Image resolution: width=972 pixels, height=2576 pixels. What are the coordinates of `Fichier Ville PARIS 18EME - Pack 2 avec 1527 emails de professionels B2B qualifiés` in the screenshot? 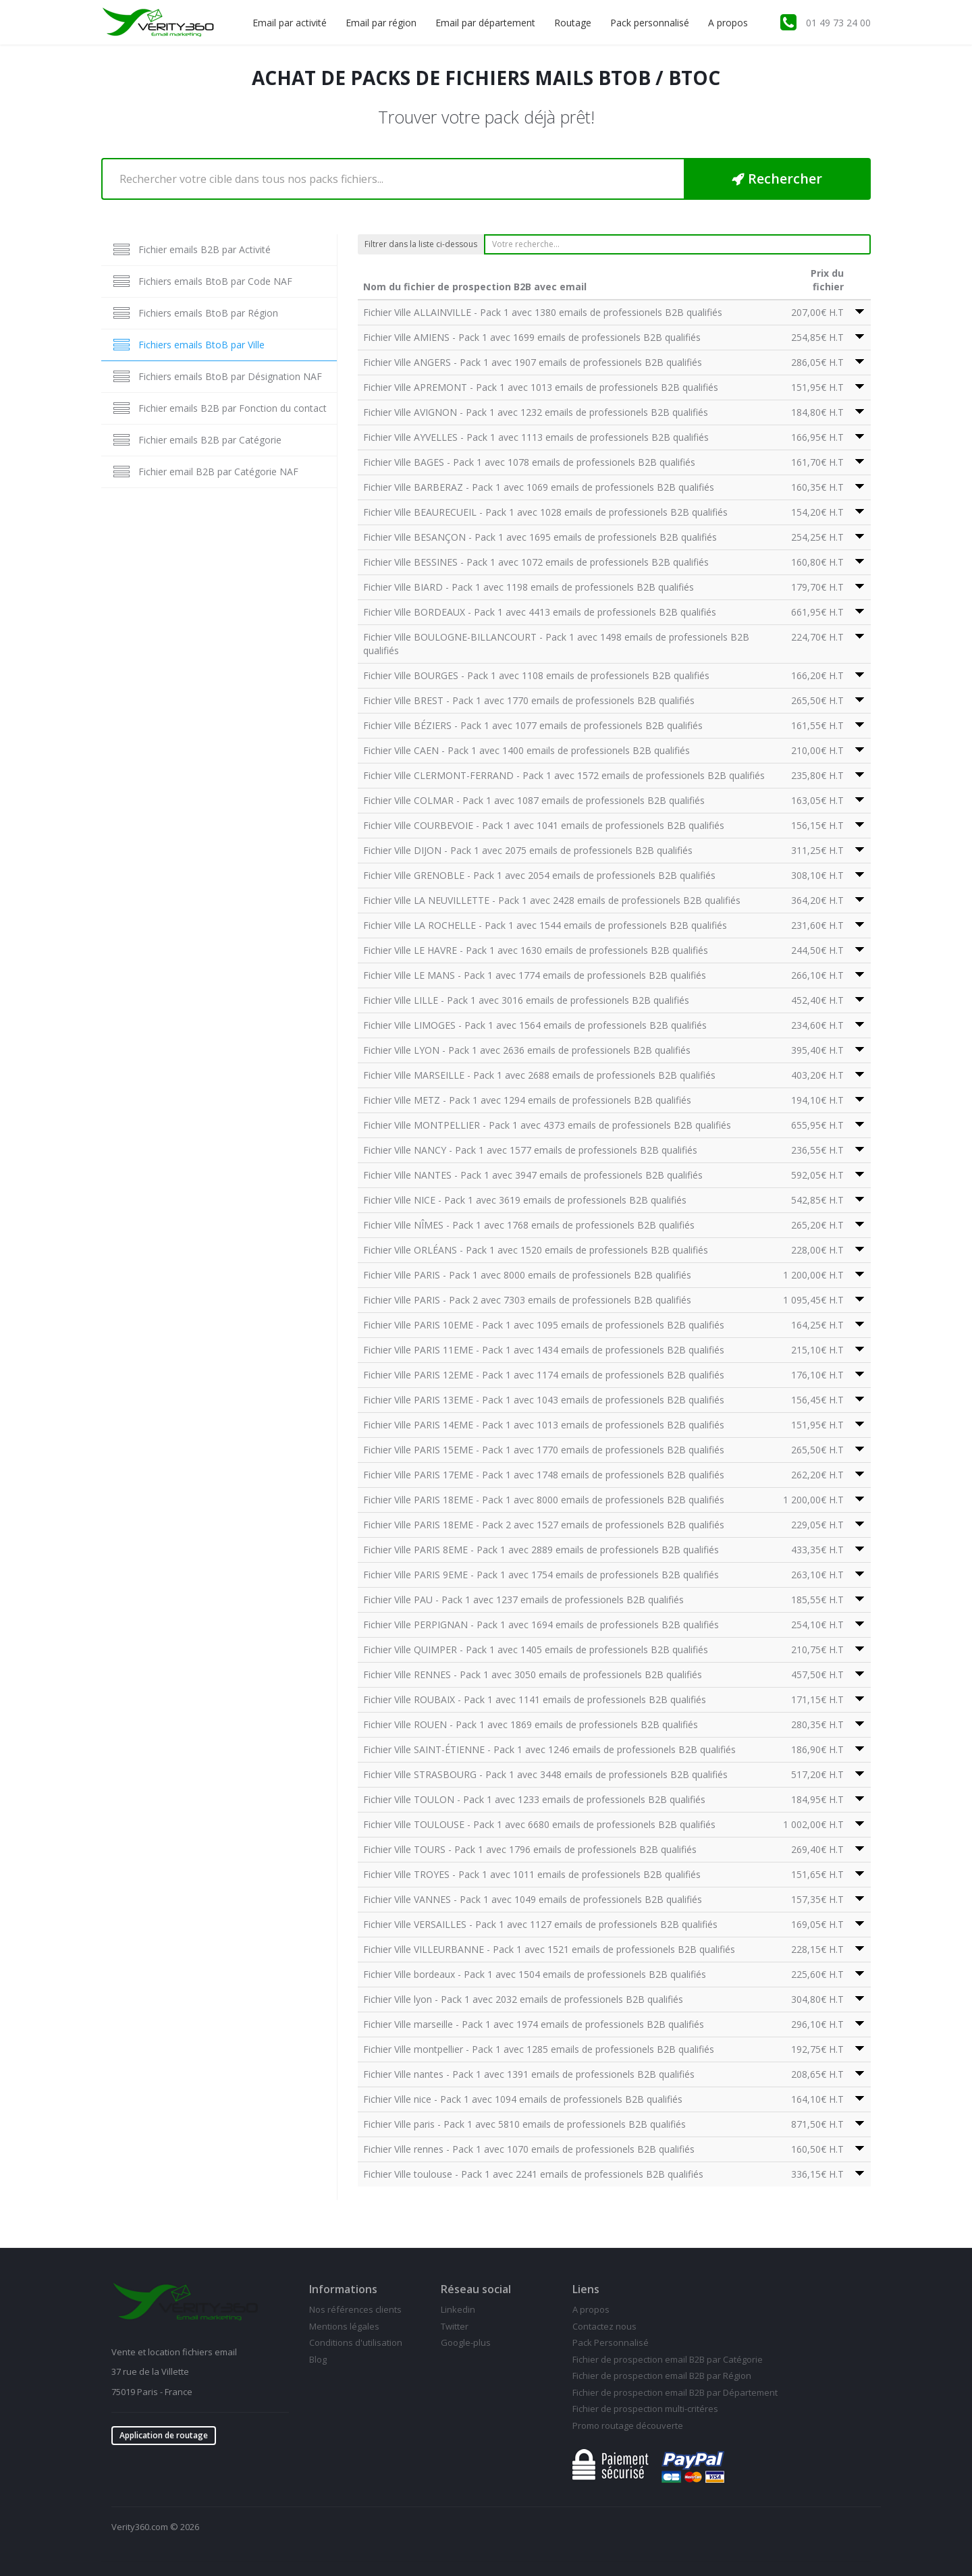 It's located at (543, 1524).